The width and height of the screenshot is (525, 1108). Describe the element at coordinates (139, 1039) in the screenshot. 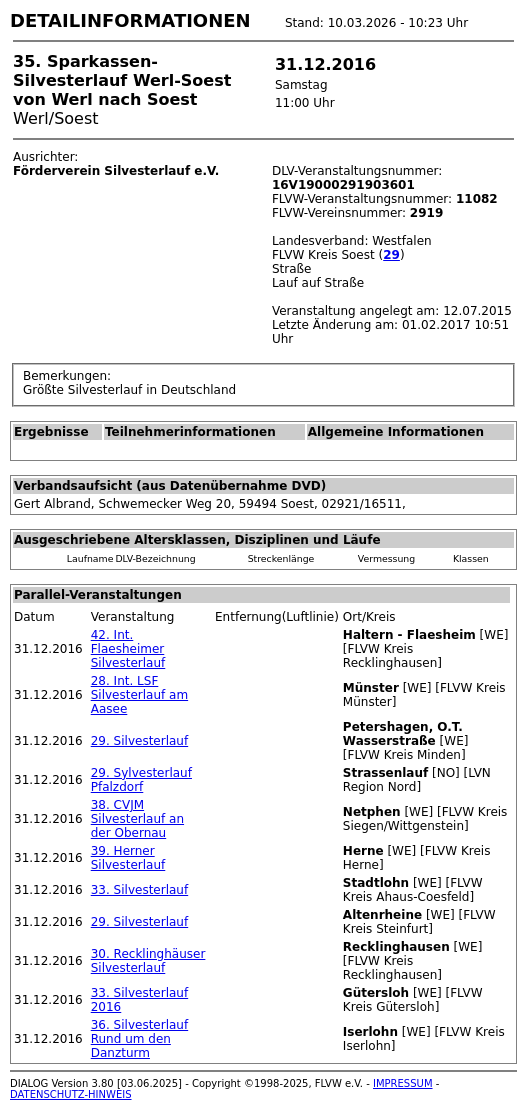

I see `36. Silvesterlauf Rund um den Danzturm` at that location.